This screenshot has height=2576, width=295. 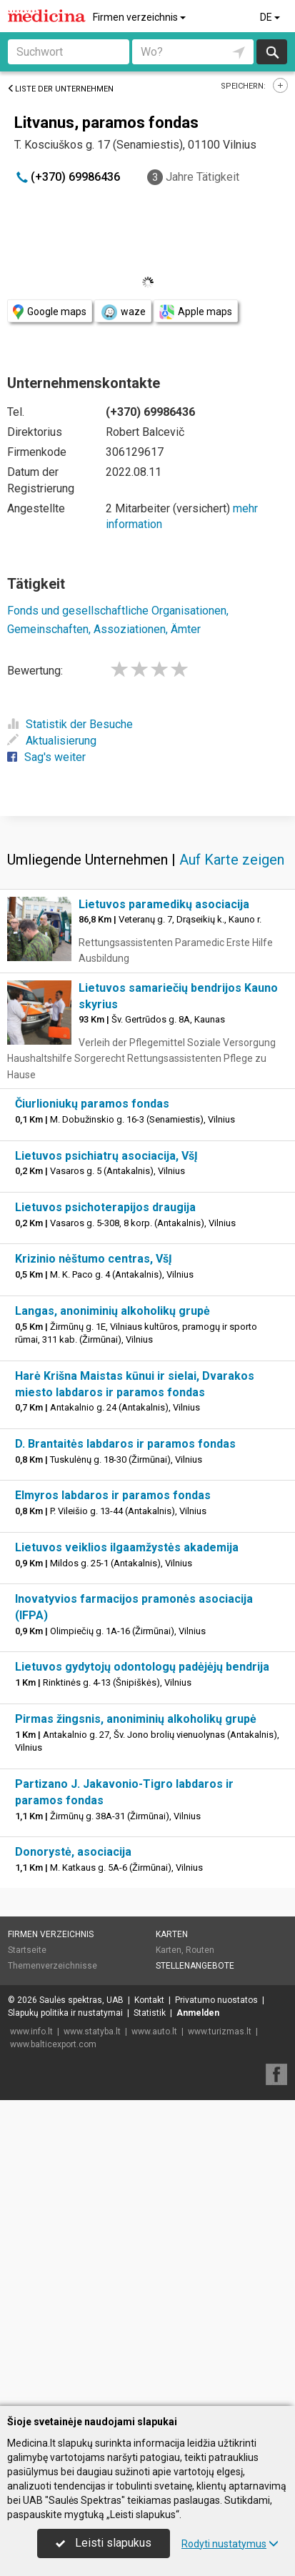 What do you see at coordinates (197, 2319) in the screenshot?
I see `Anmelden` at bounding box center [197, 2319].